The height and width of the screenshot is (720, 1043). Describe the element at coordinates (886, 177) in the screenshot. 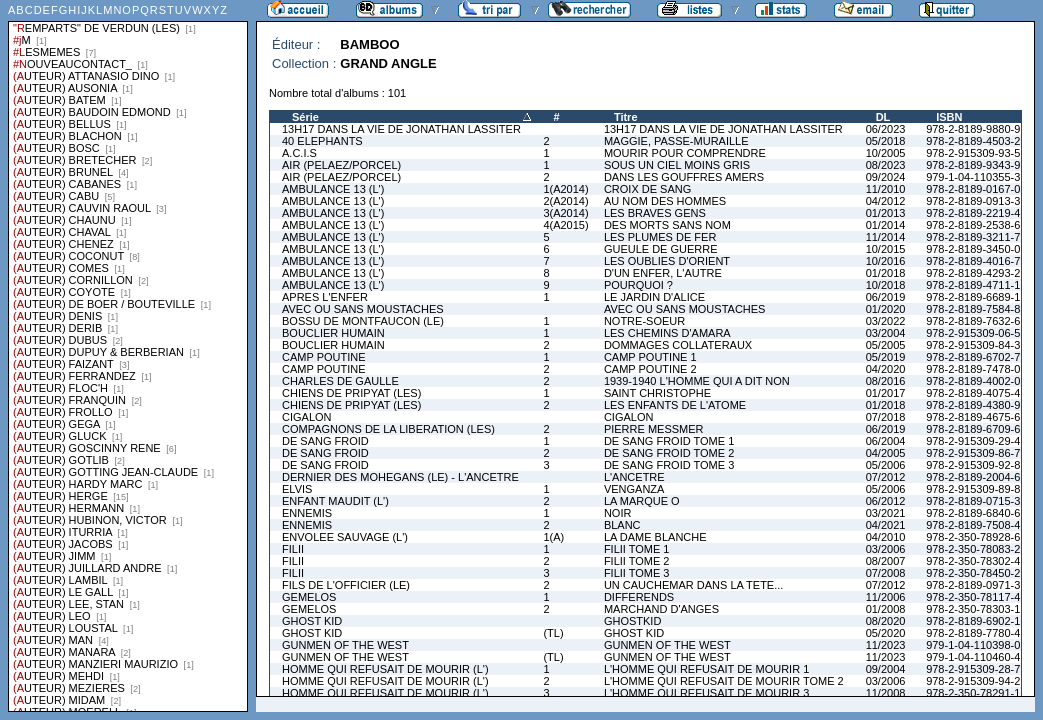

I see `09/2024` at that location.